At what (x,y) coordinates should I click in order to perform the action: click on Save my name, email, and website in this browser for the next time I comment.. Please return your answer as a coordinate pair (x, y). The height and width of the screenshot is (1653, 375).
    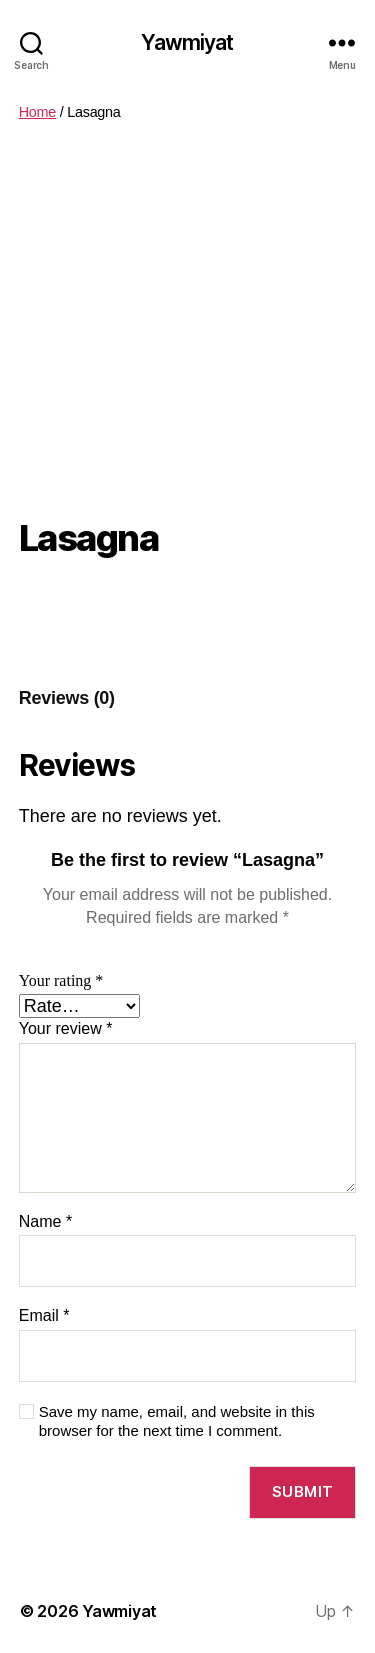
    Looking at the image, I should click on (177, 1421).